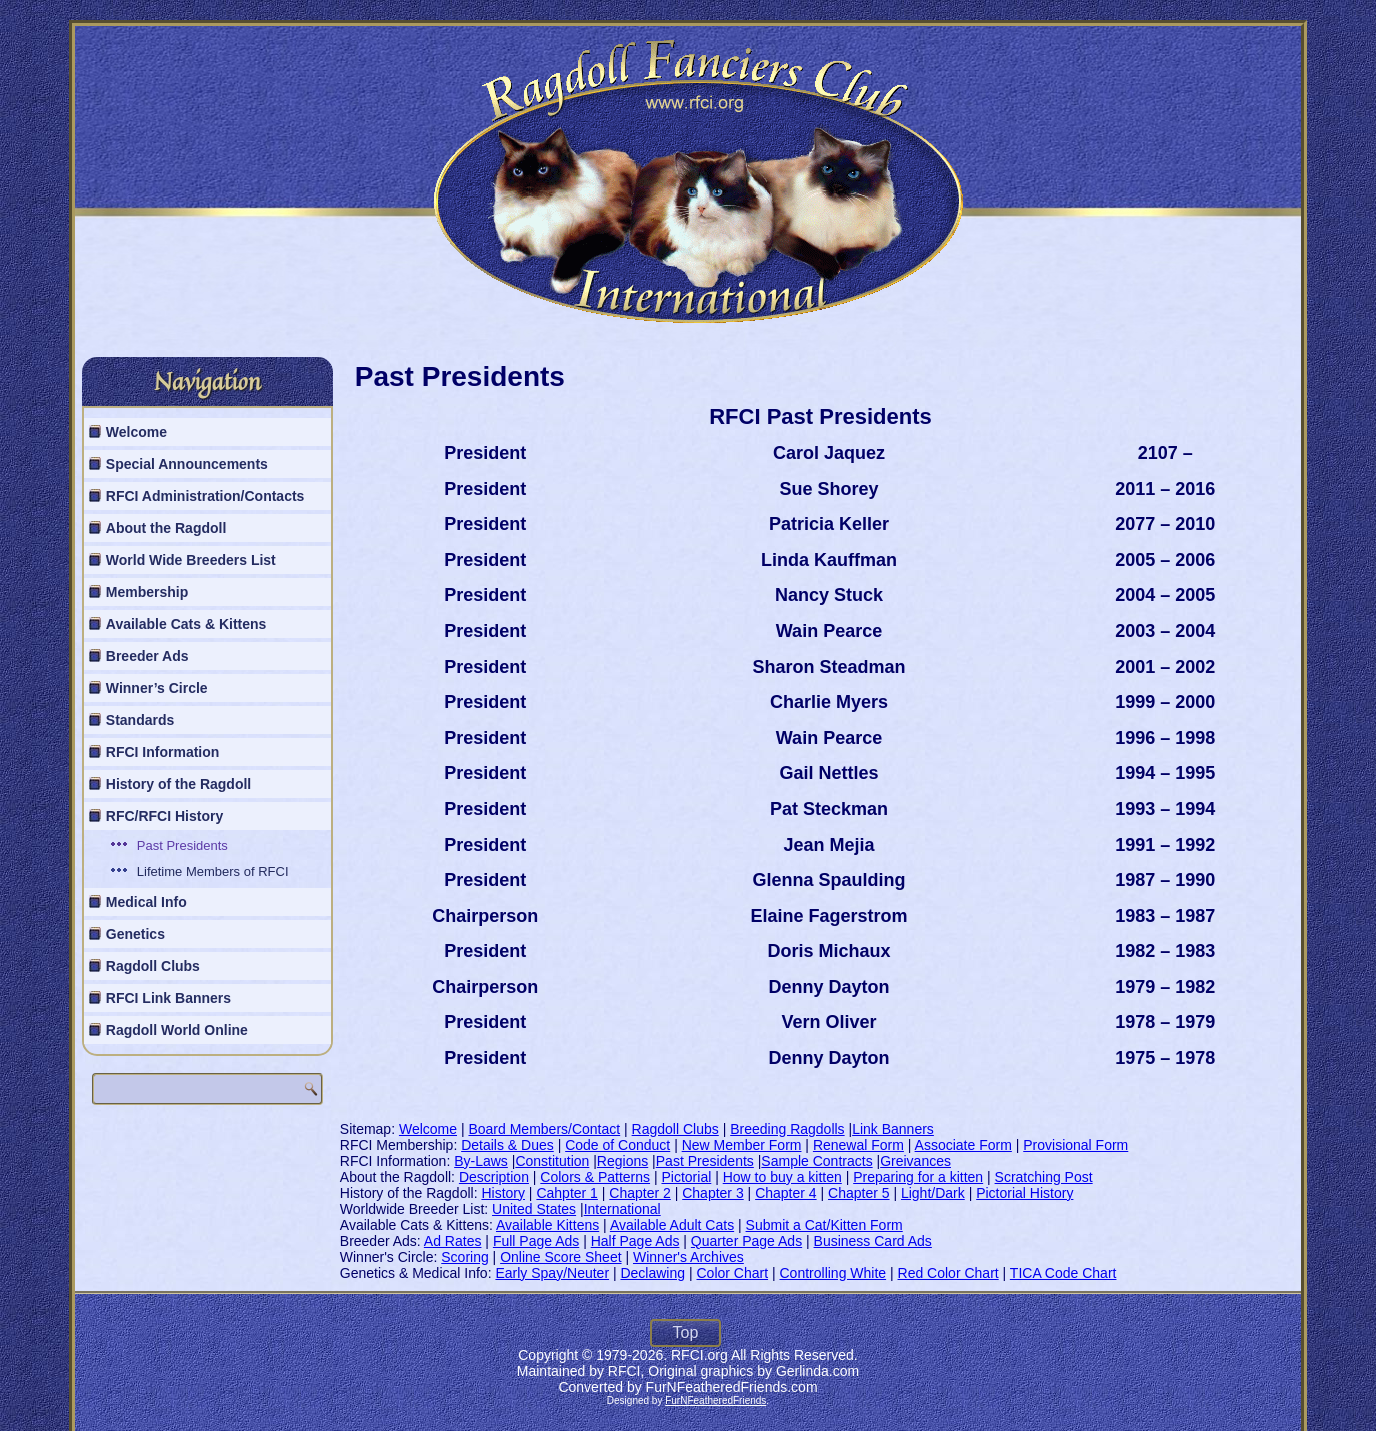  Describe the element at coordinates (503, 1193) in the screenshot. I see `History` at that location.